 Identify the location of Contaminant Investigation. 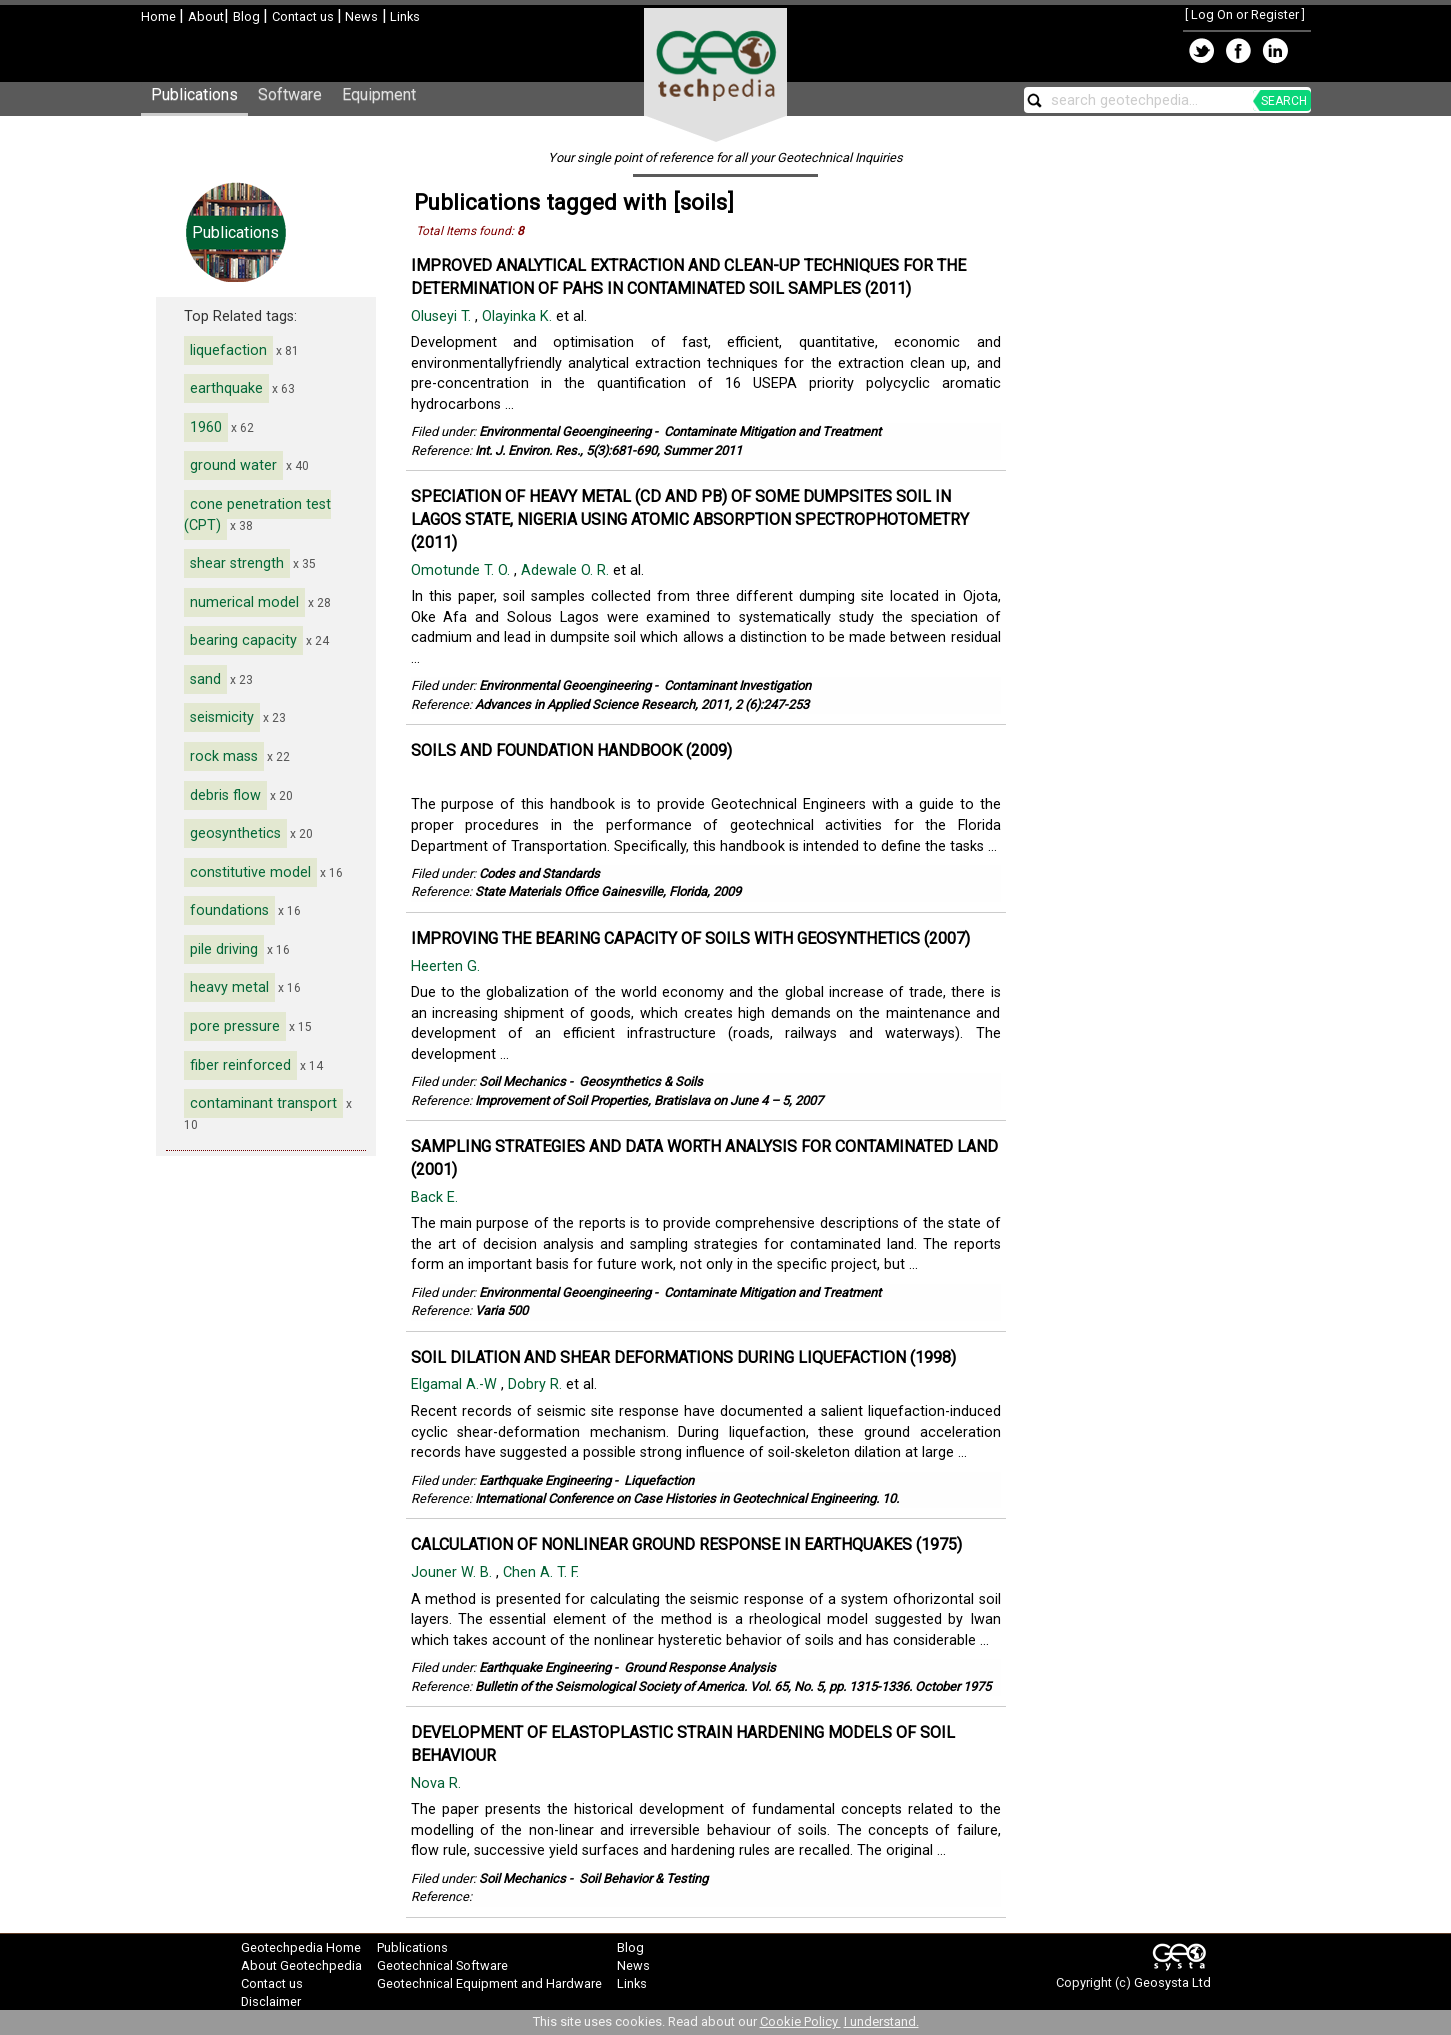
(737, 685).